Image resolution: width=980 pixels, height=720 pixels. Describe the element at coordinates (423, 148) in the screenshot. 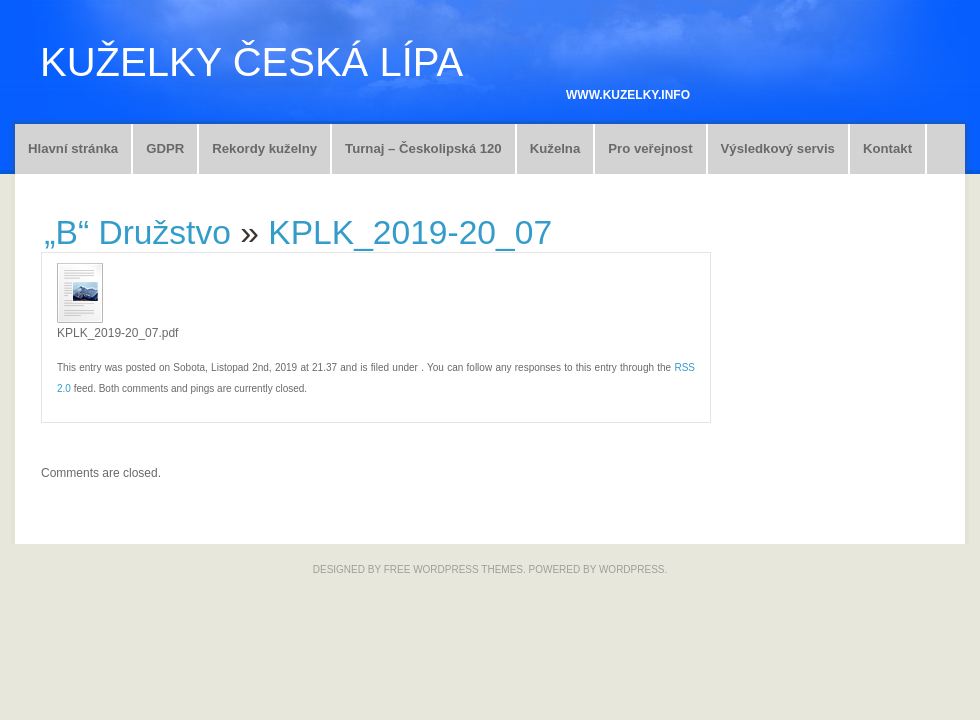

I see `Turnaj – Českolipská 120` at that location.